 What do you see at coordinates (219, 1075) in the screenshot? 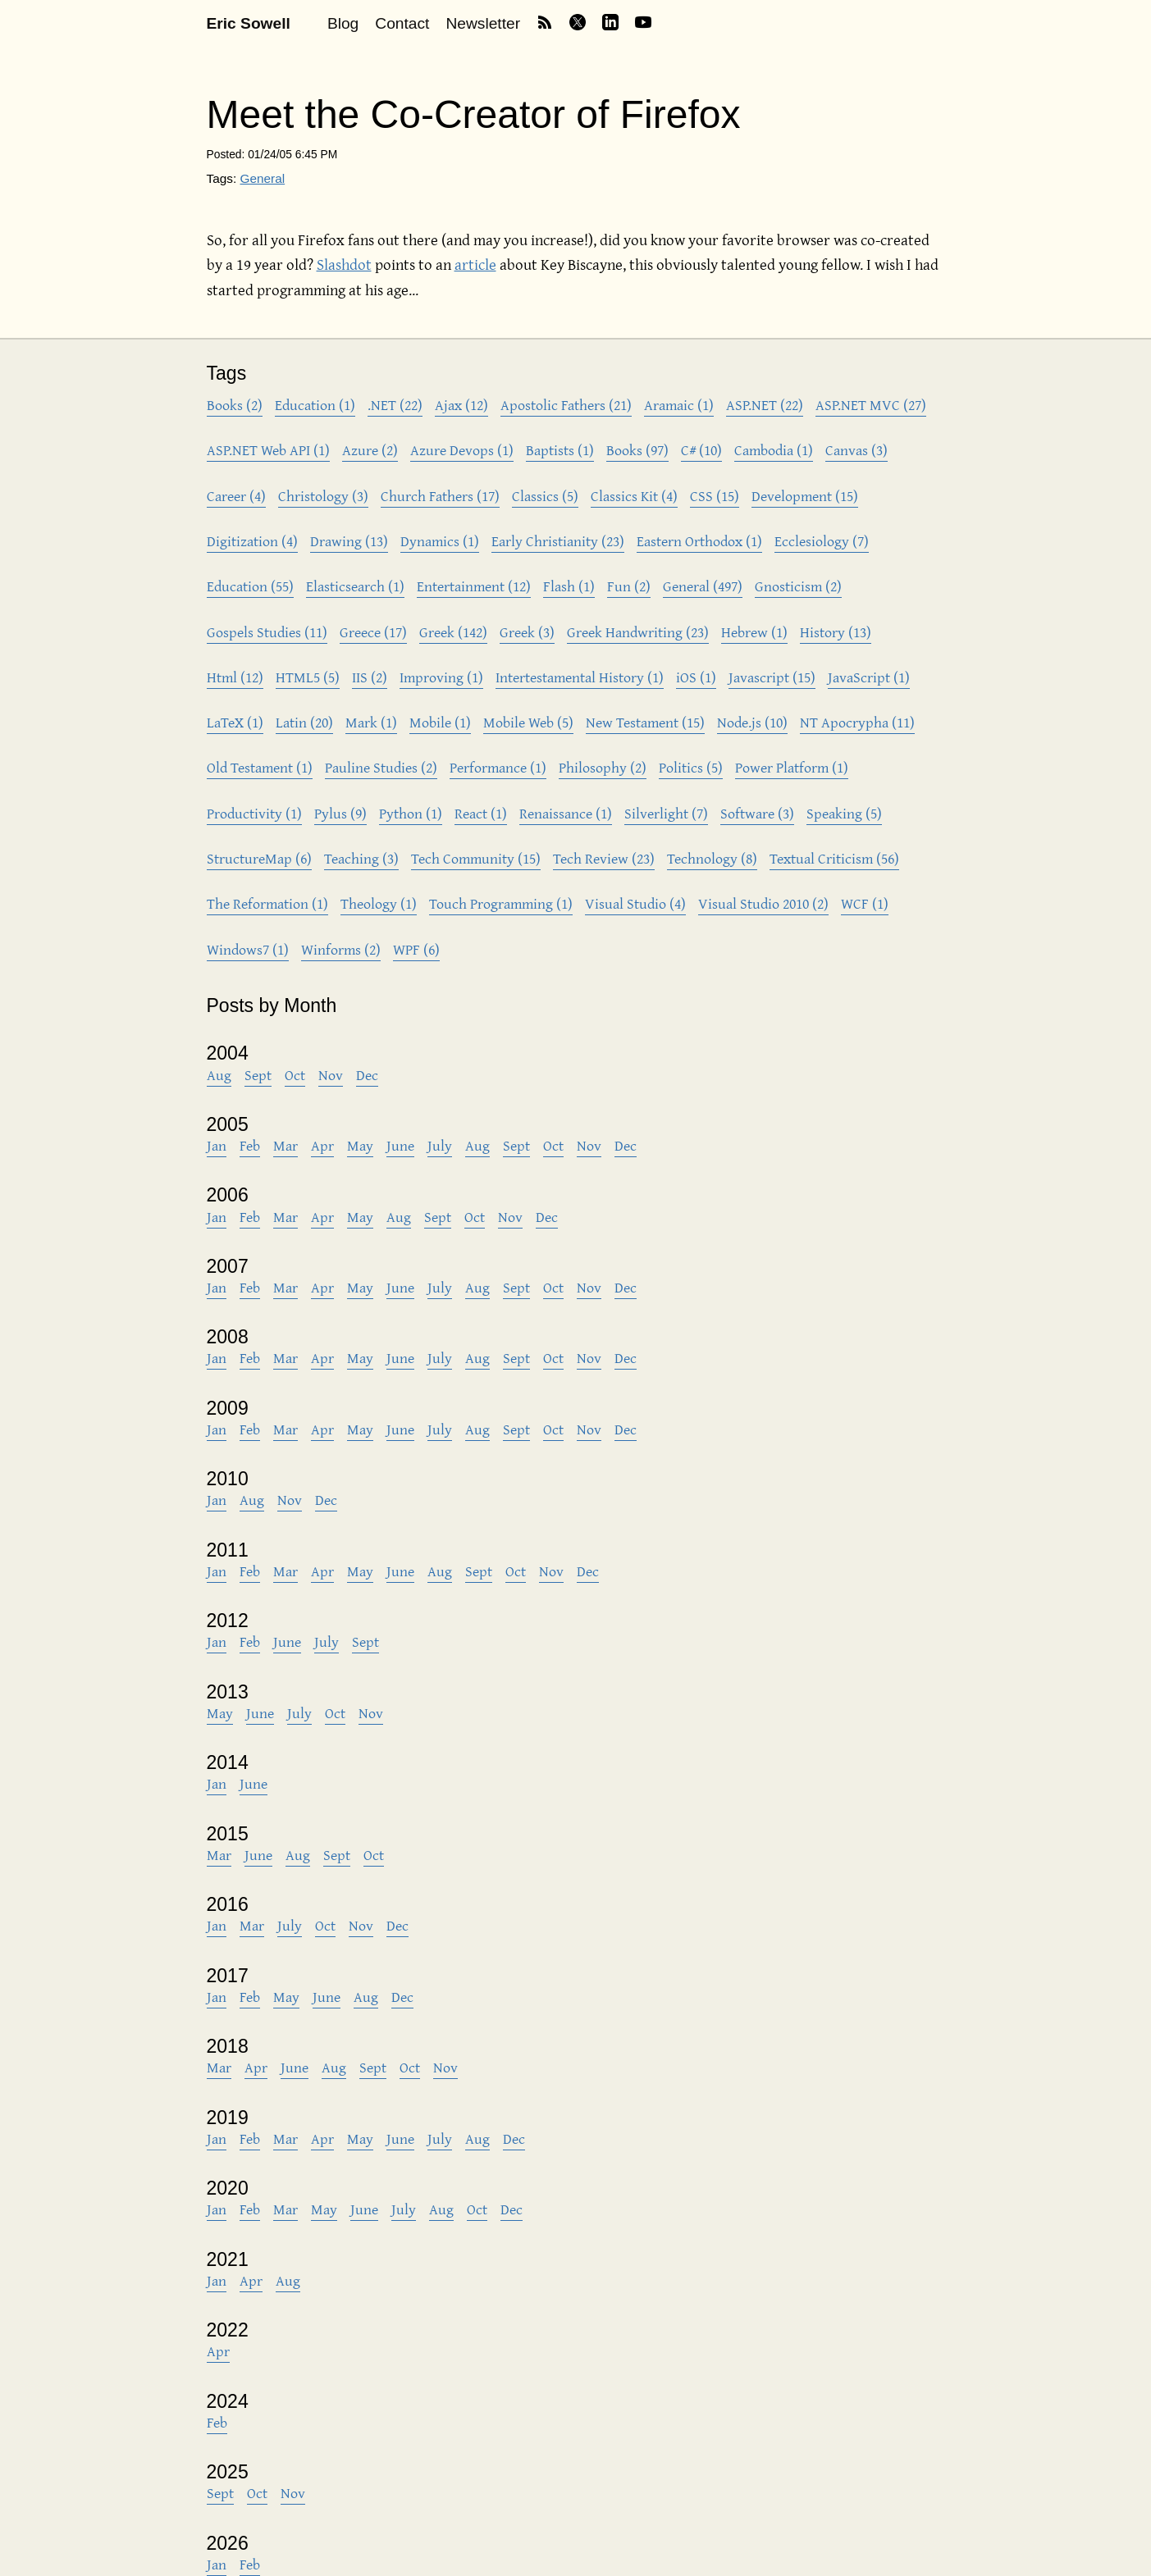
I see `Aug` at bounding box center [219, 1075].